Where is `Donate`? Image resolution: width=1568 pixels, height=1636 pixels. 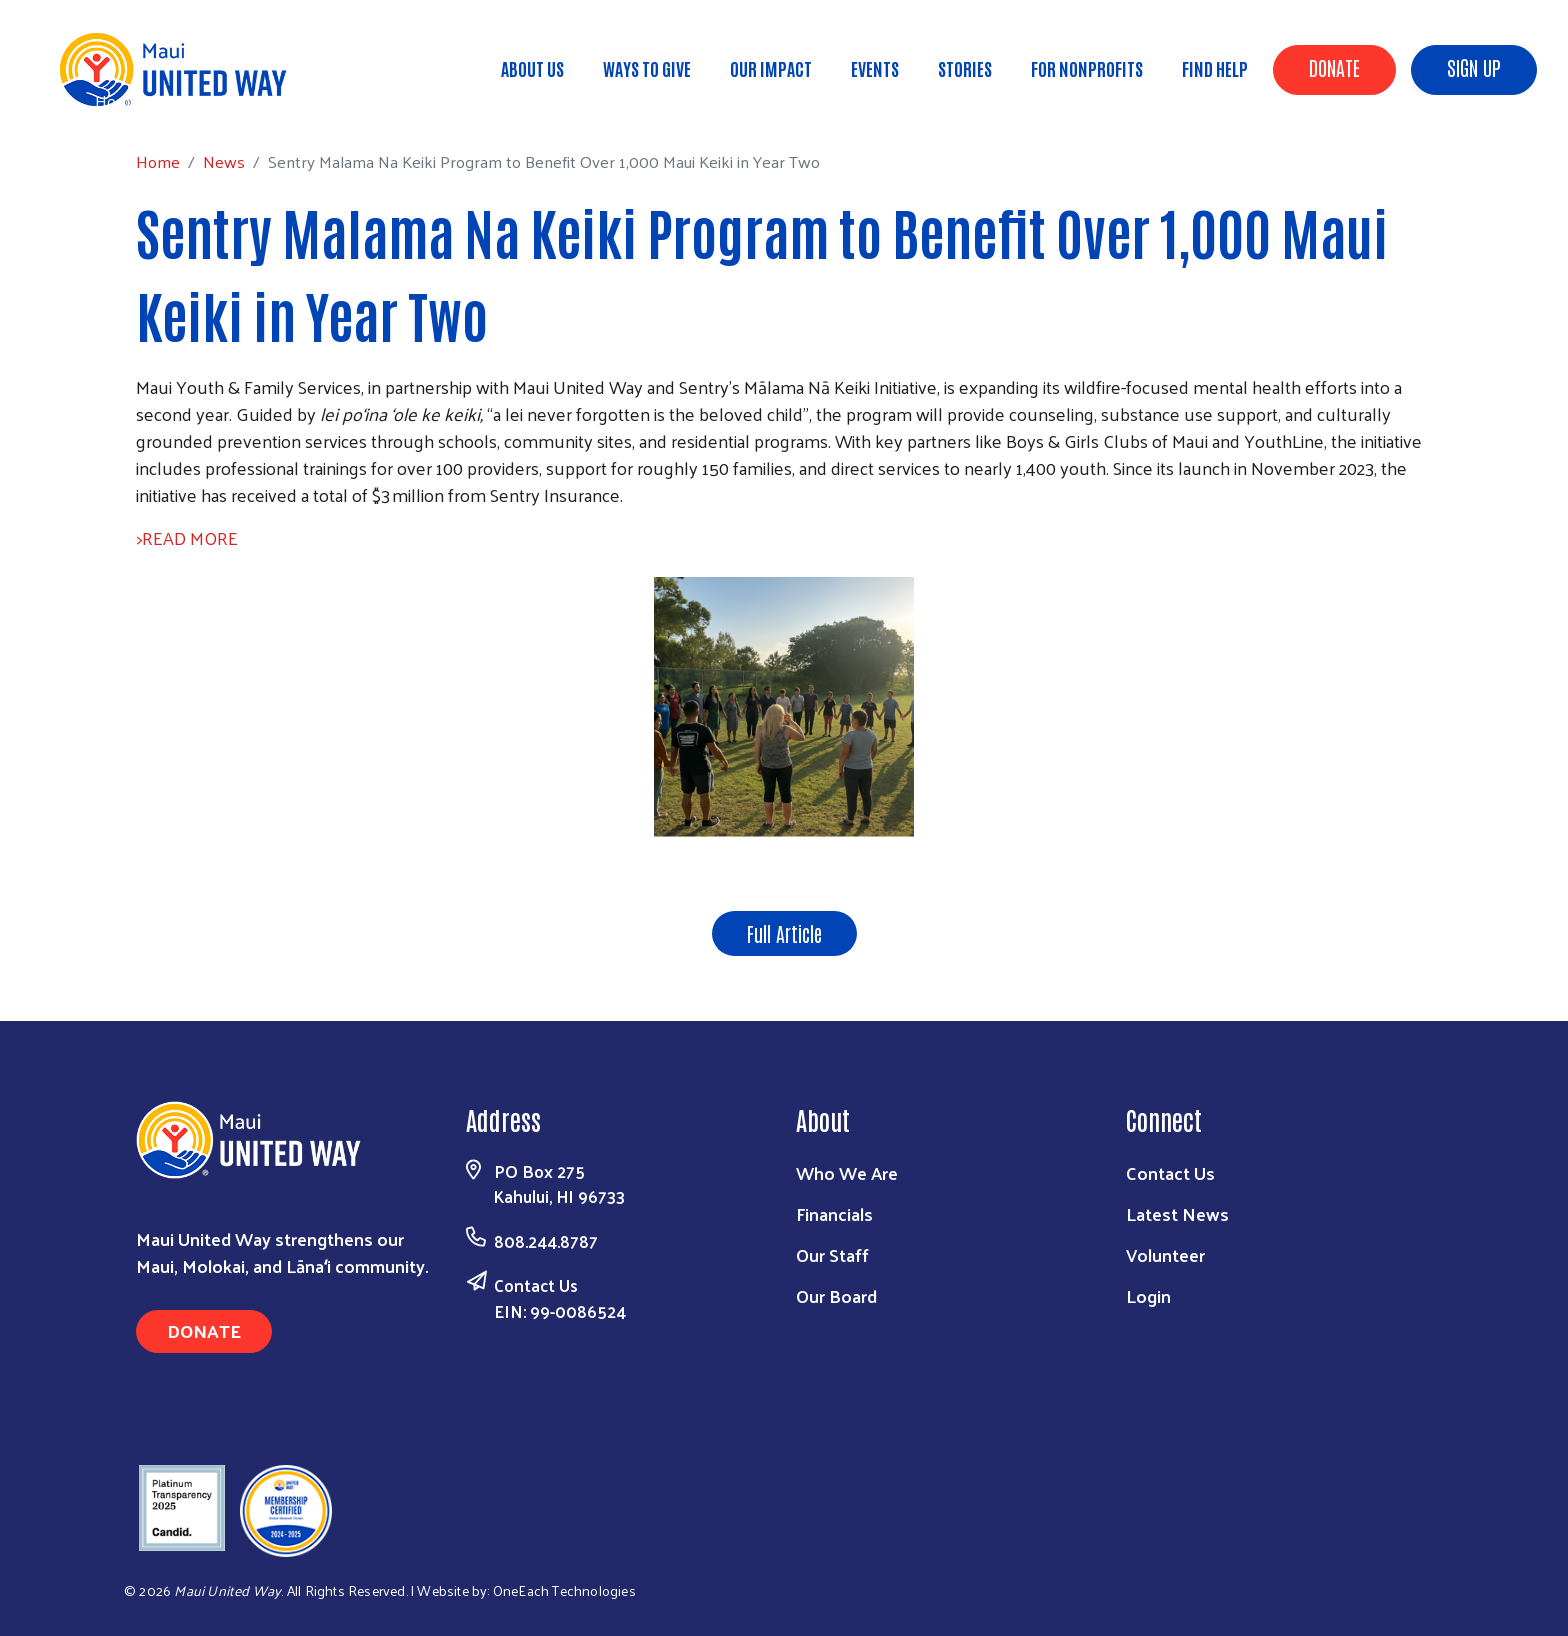 Donate is located at coordinates (1334, 67).